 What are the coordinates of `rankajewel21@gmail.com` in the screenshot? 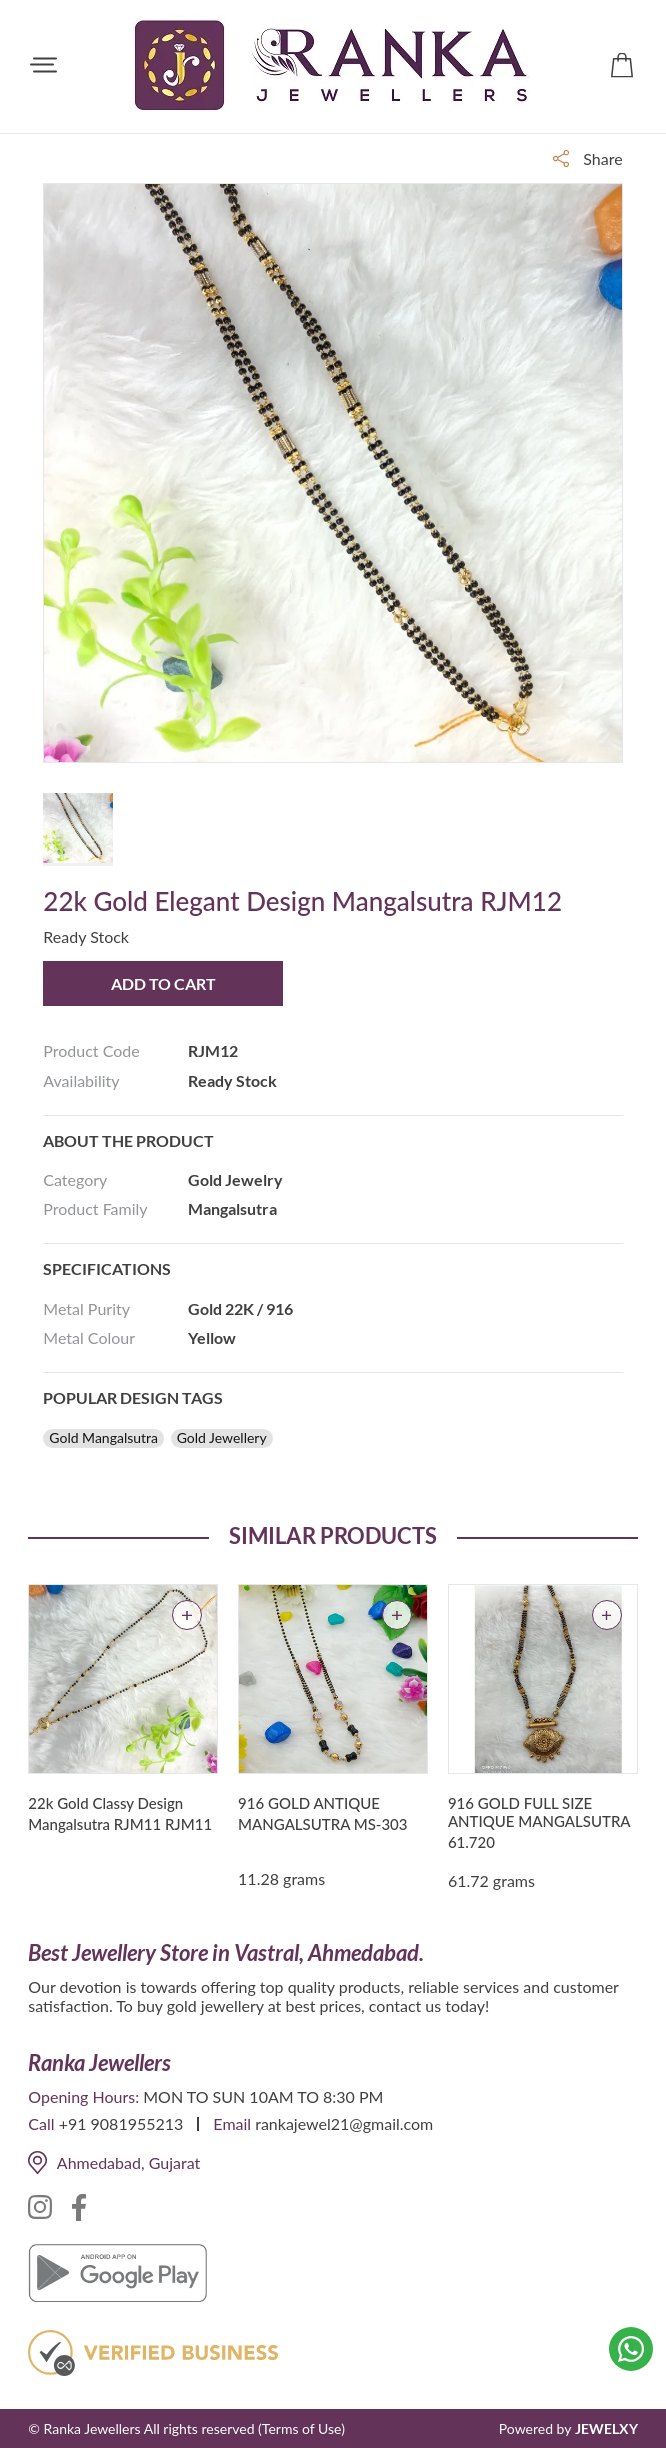 It's located at (344, 2123).